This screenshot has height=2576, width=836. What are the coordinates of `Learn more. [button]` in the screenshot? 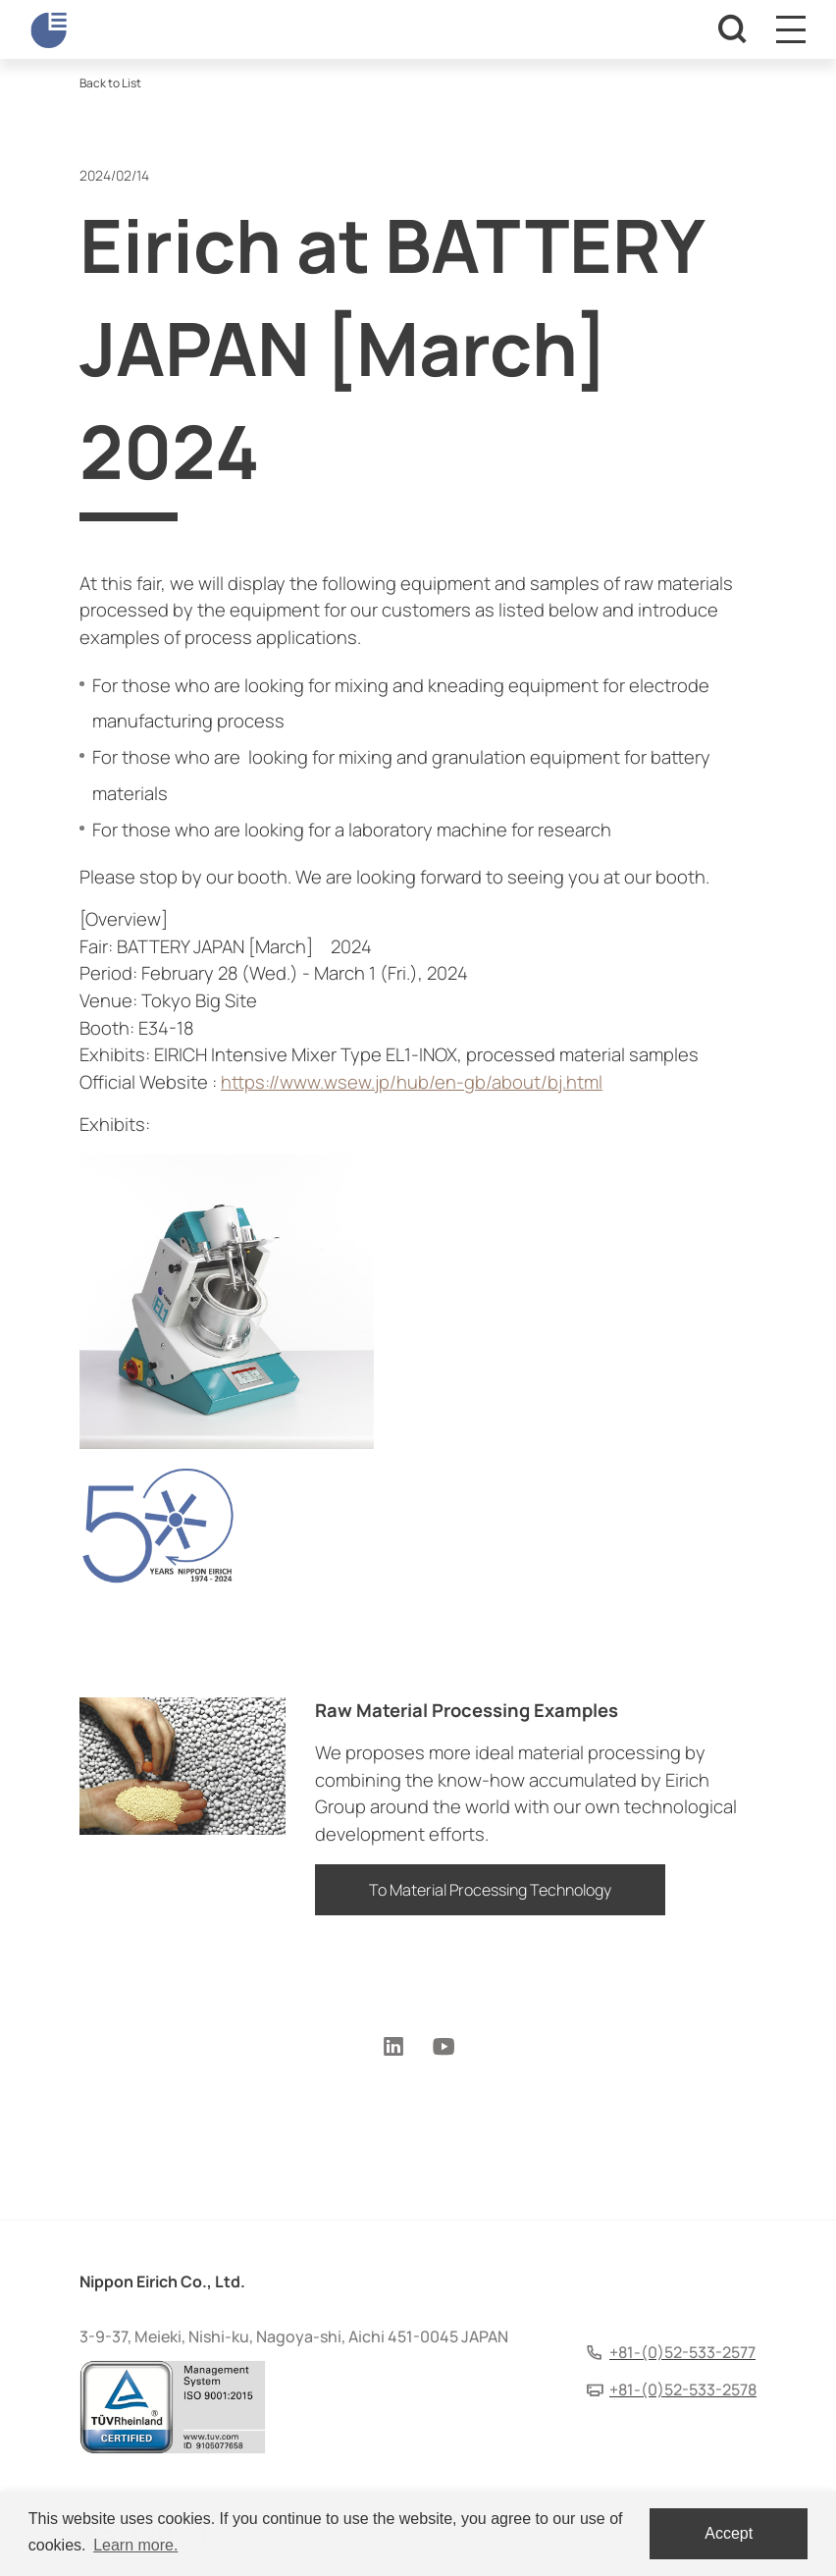 It's located at (135, 2545).